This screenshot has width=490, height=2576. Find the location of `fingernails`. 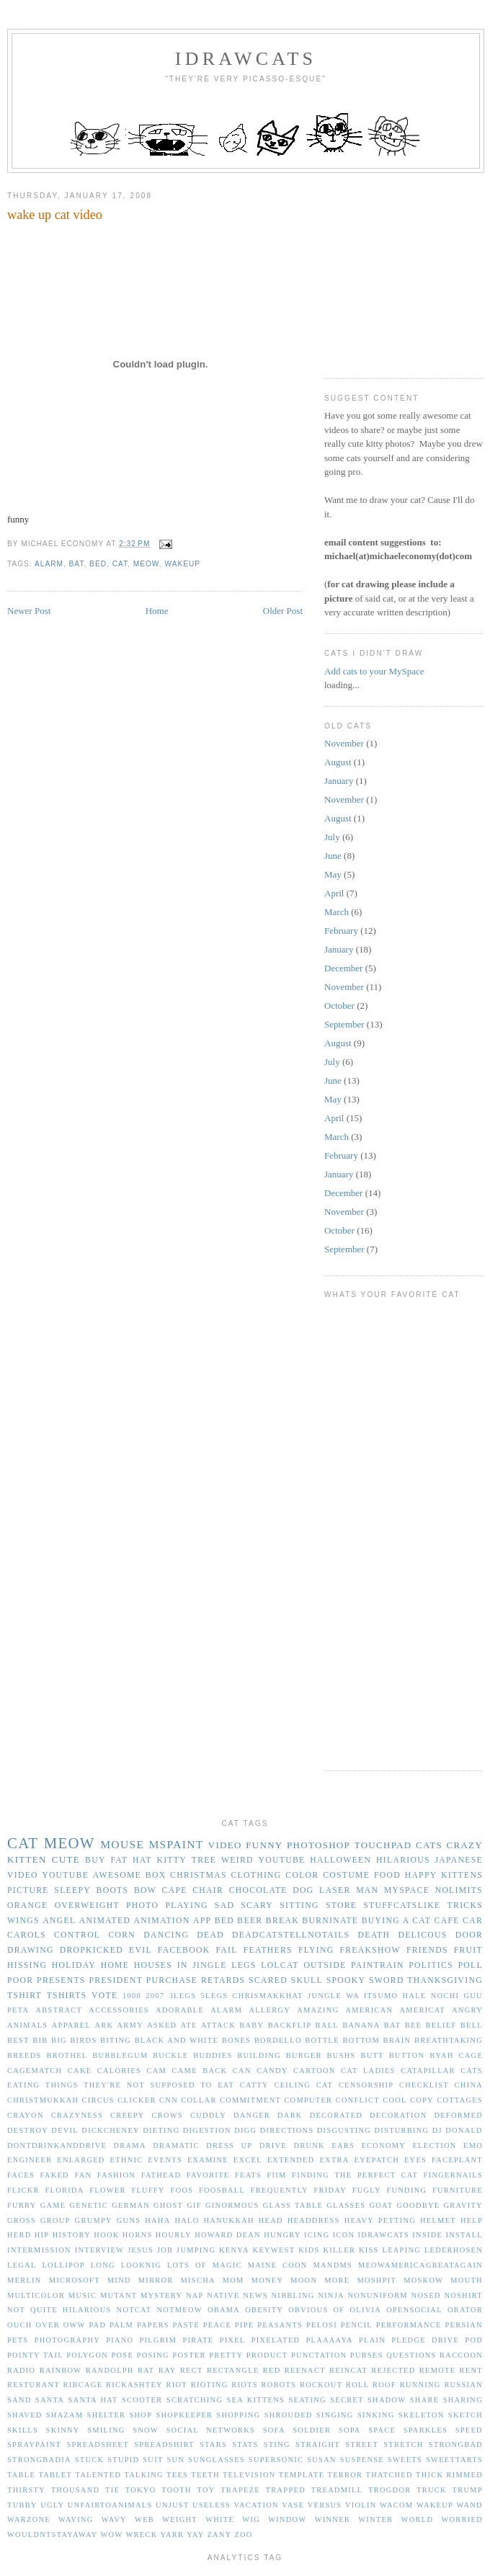

fingernails is located at coordinates (453, 2175).